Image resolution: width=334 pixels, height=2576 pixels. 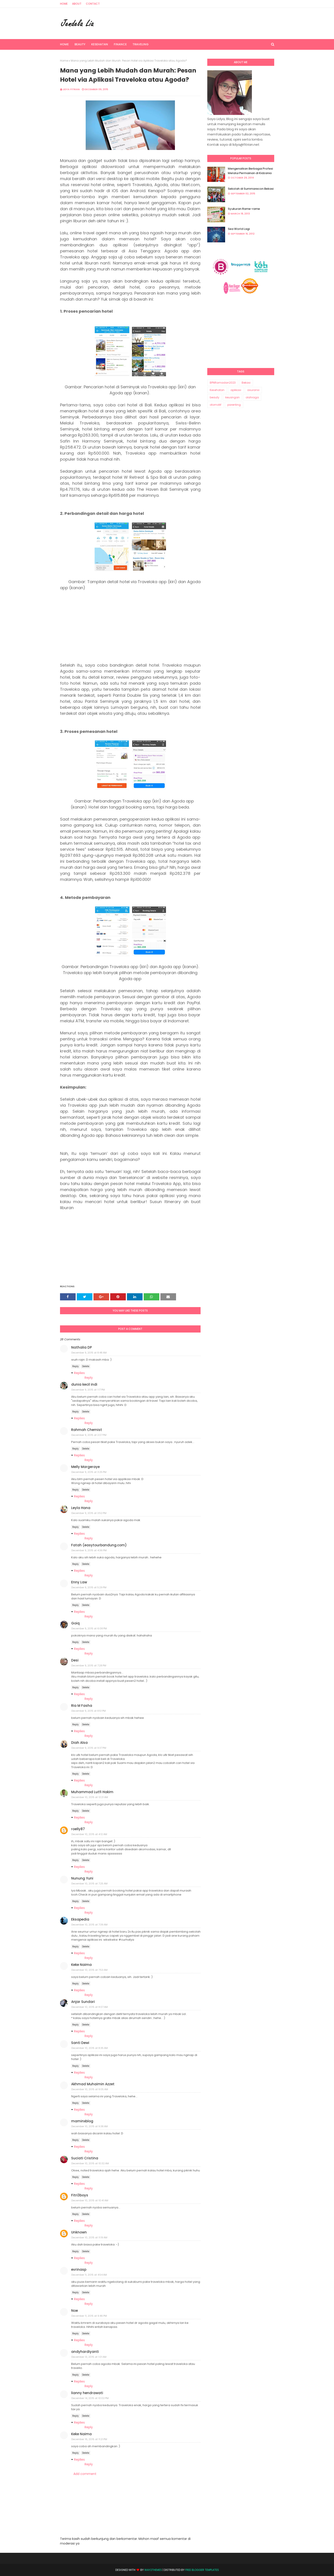 What do you see at coordinates (64, 4) in the screenshot?
I see `Home` at bounding box center [64, 4].